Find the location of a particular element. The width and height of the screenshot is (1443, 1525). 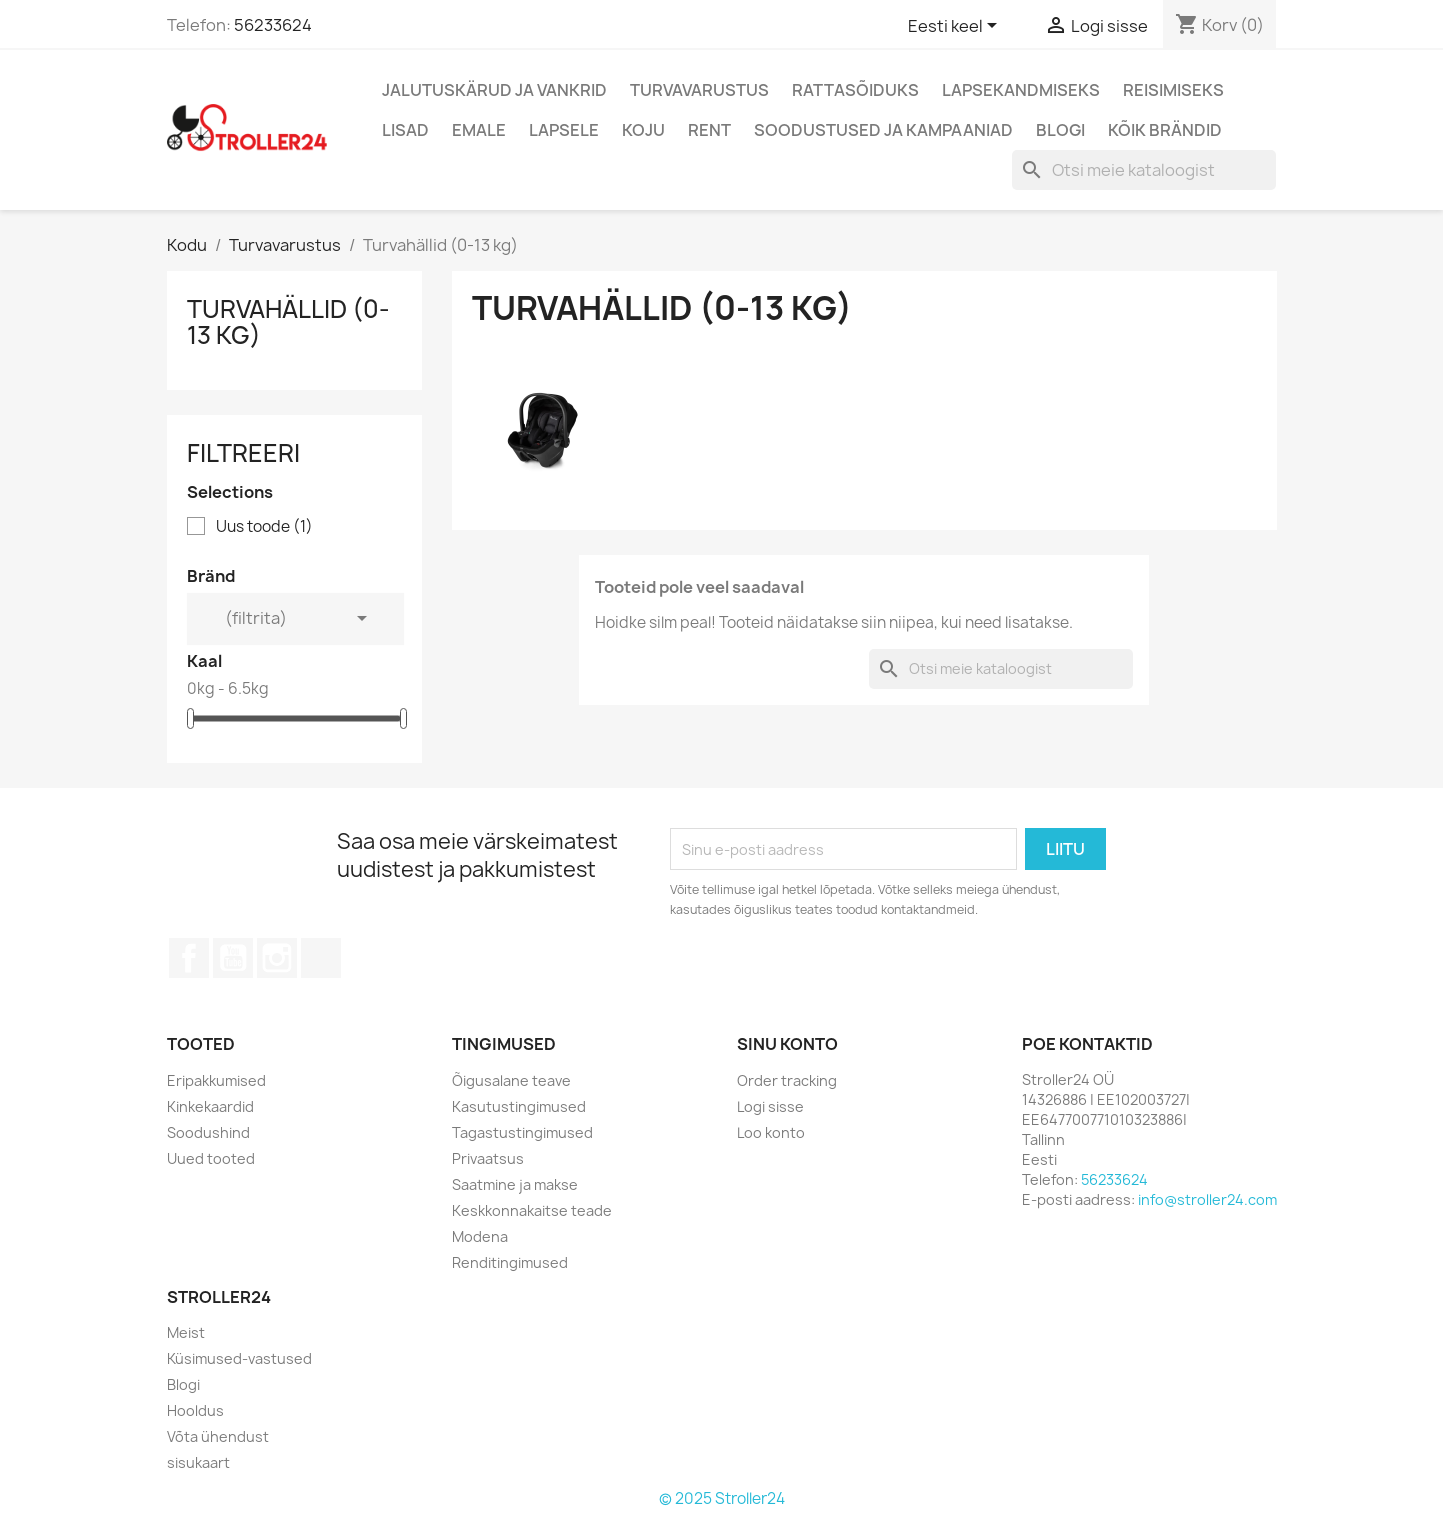

Tagastustingimused is located at coordinates (522, 1132).